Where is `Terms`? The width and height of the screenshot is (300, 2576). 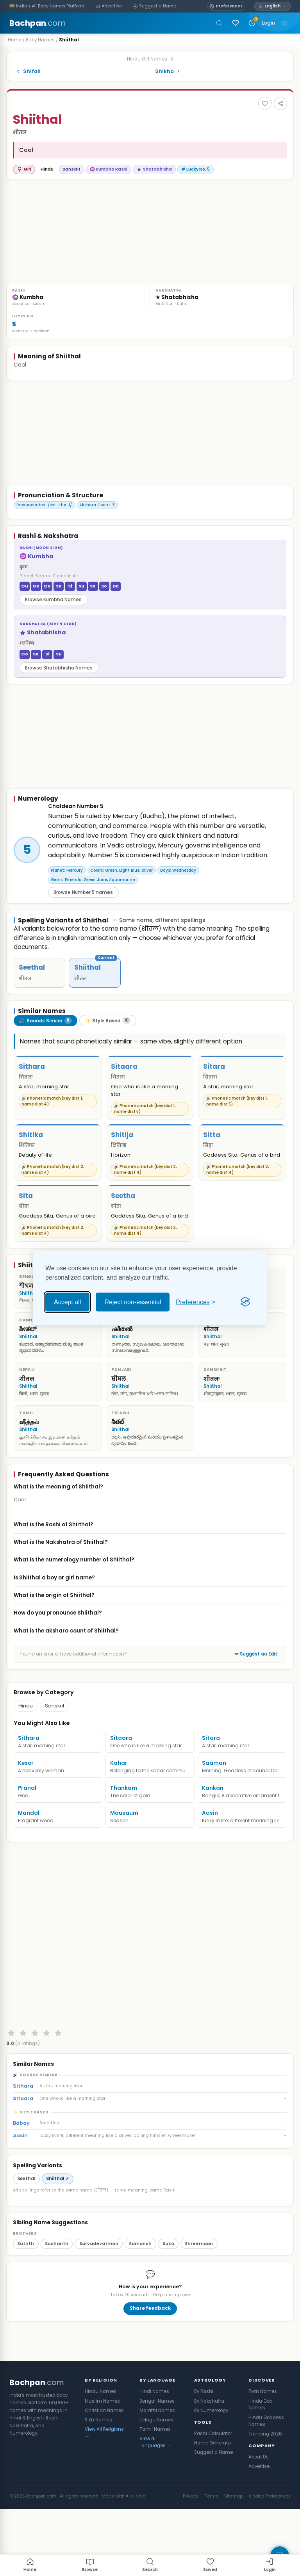 Terms is located at coordinates (211, 2544).